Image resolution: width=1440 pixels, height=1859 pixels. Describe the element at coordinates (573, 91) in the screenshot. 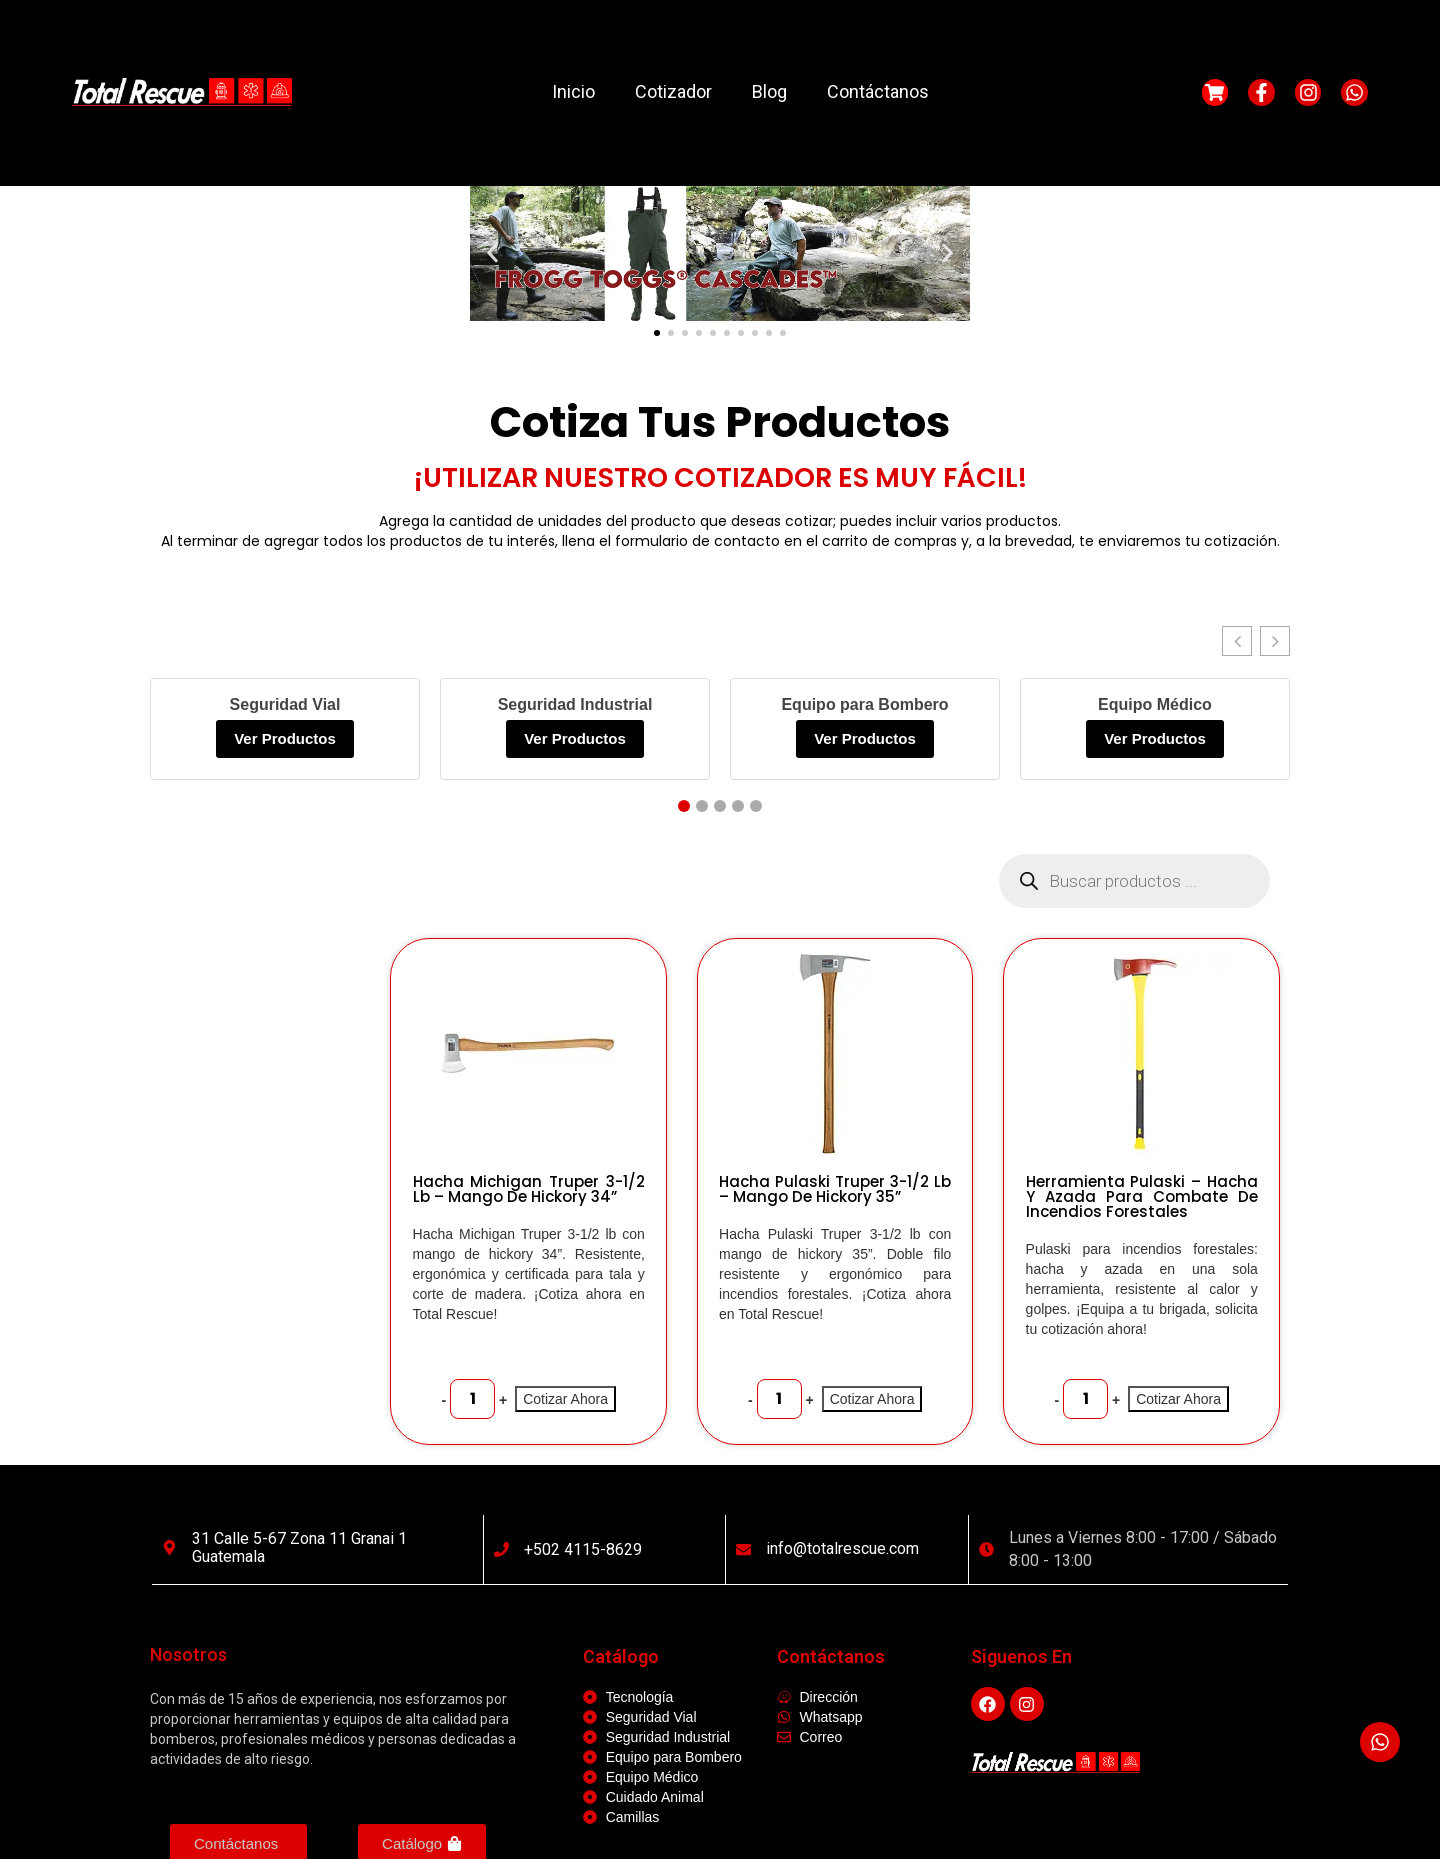

I see `Inicio` at that location.